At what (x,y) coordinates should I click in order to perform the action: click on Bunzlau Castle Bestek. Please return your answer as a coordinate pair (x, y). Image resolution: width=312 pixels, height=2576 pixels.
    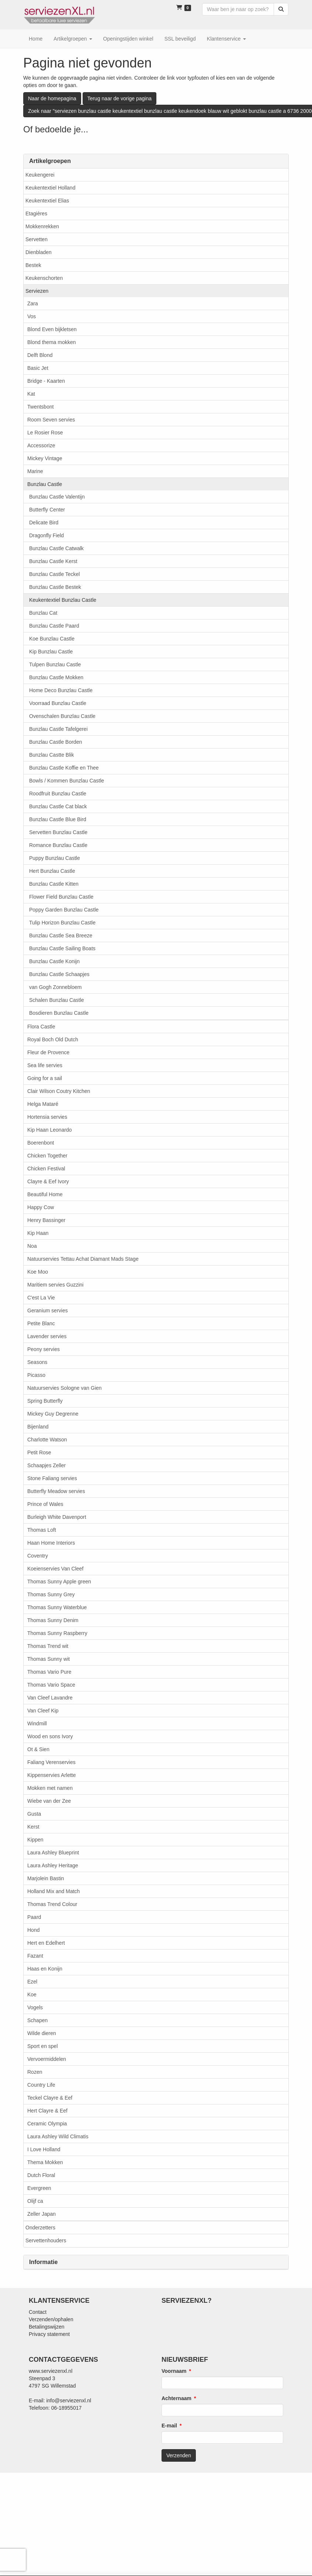
    Looking at the image, I should click on (55, 587).